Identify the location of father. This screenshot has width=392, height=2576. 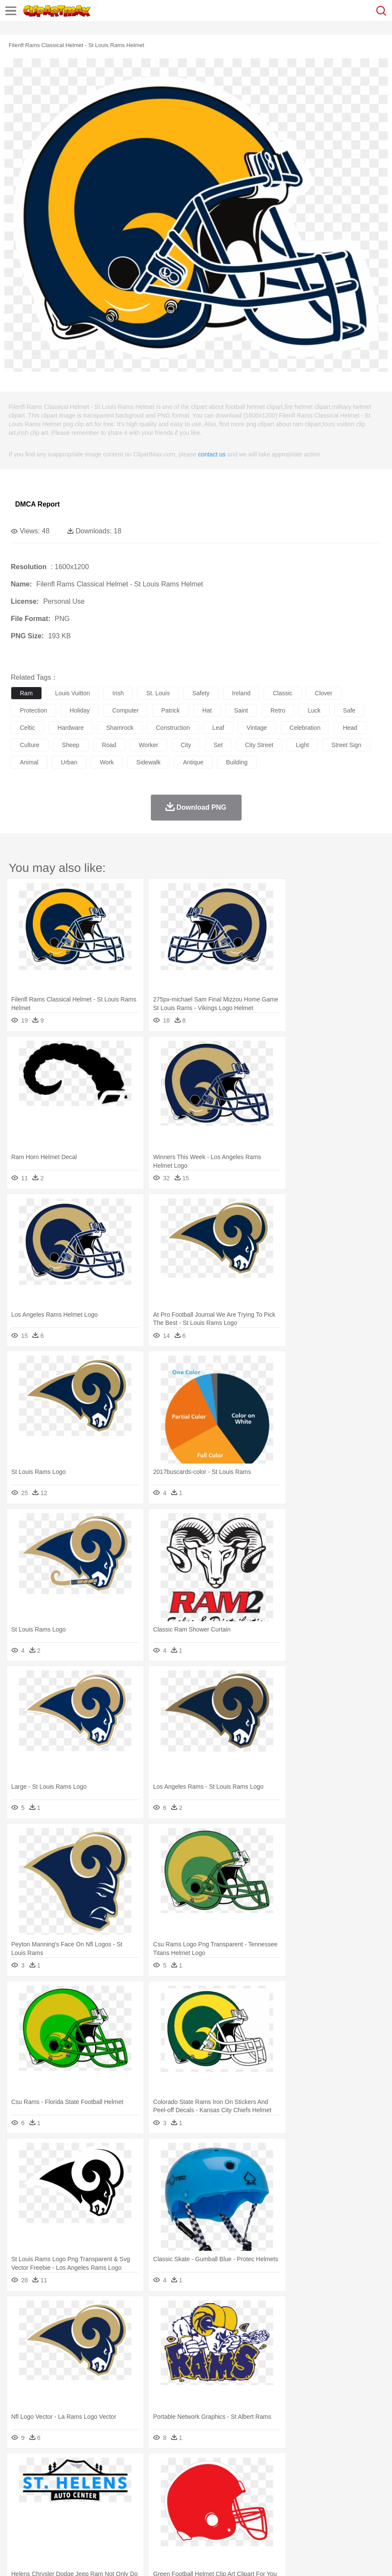
(320, 2494).